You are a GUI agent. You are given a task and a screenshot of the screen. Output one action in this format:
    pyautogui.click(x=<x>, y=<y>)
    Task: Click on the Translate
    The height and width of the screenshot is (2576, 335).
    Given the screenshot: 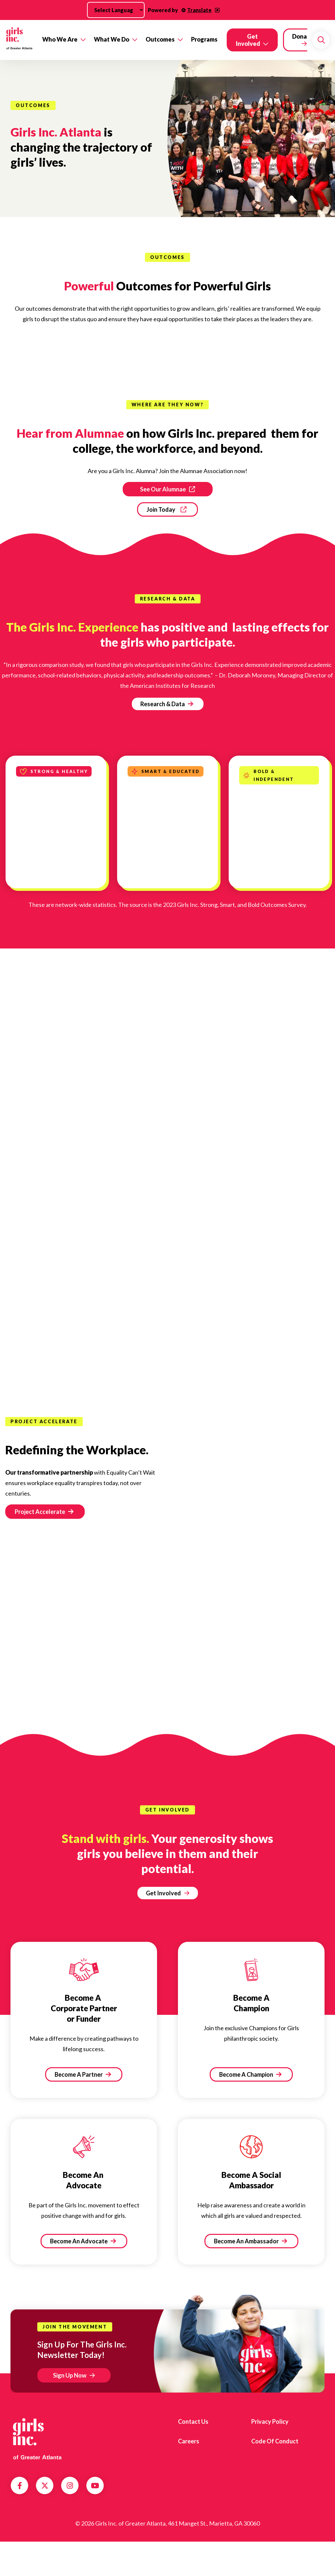 What is the action you would take?
    pyautogui.click(x=199, y=10)
    